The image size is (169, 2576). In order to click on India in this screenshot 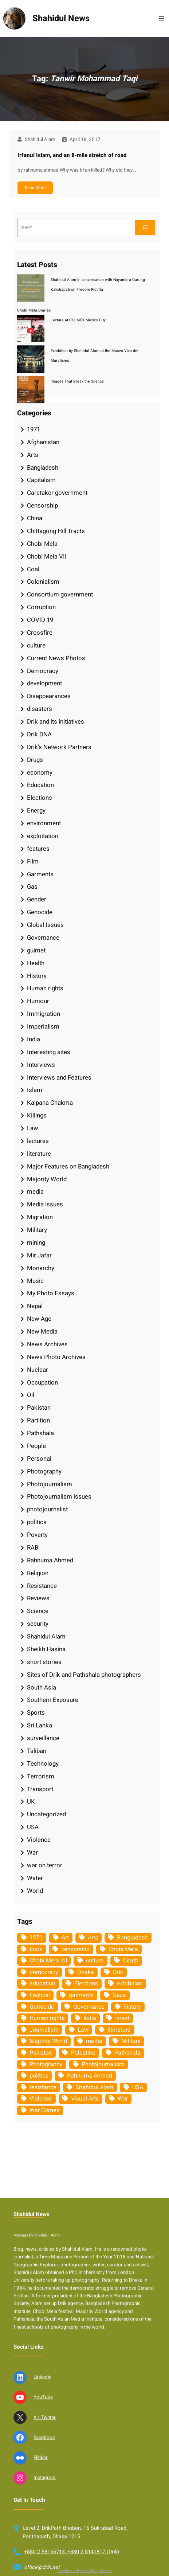, I will do `click(33, 1039)`.